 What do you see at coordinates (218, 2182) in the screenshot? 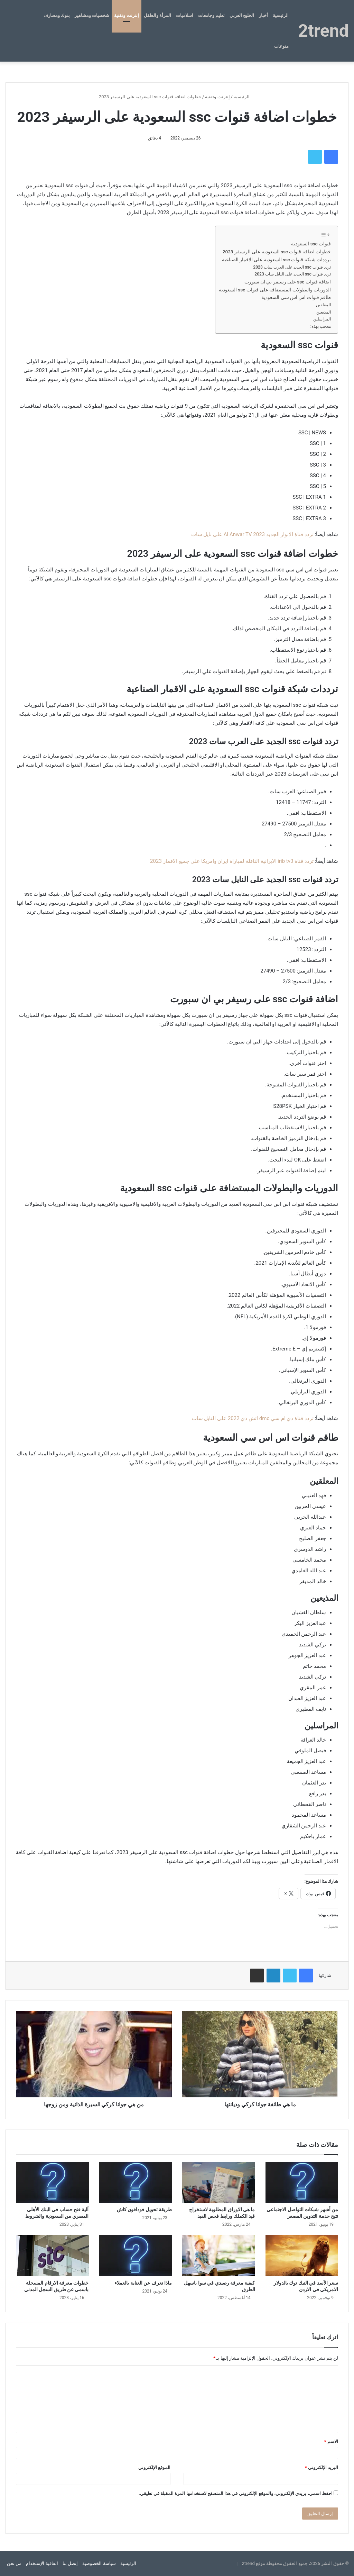
I see `[ما هي الاوراق المطلوبة لاستخراج قيد الكملك ورابط فحص القيد]` at bounding box center [218, 2182].